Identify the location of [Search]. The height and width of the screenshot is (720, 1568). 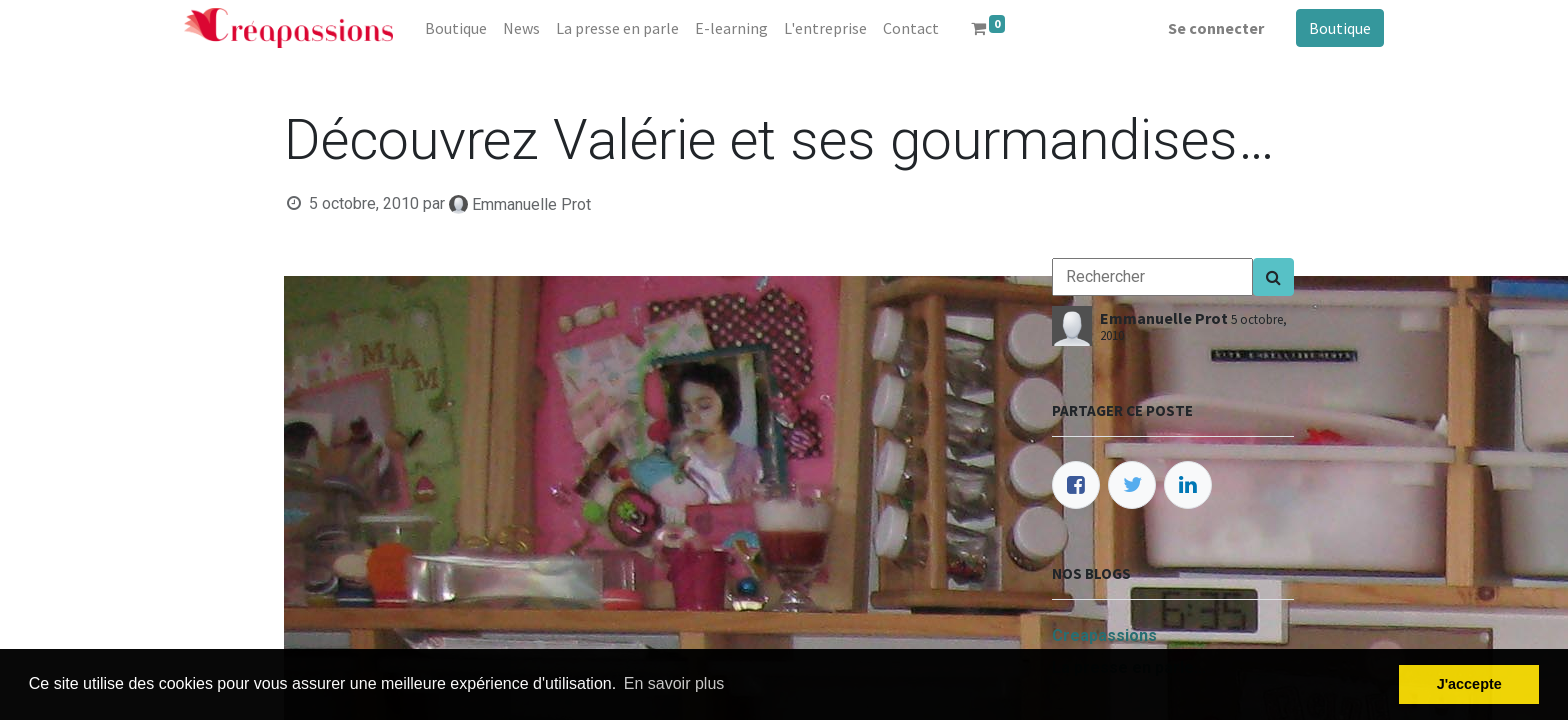
(1273, 277).